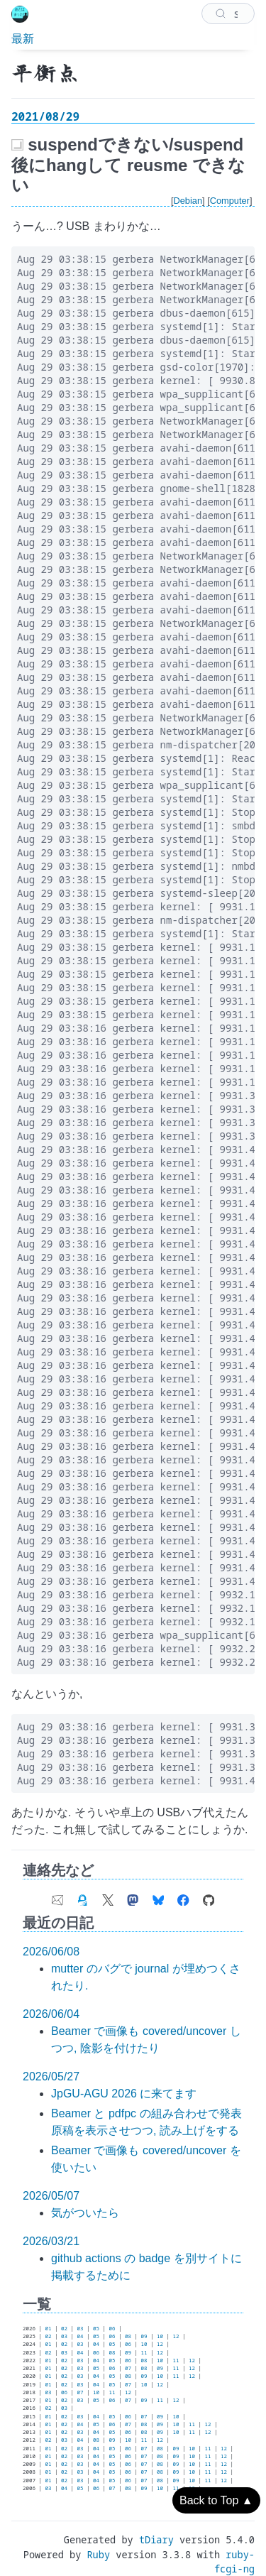  What do you see at coordinates (51, 2076) in the screenshot?
I see `2026/05/27` at bounding box center [51, 2076].